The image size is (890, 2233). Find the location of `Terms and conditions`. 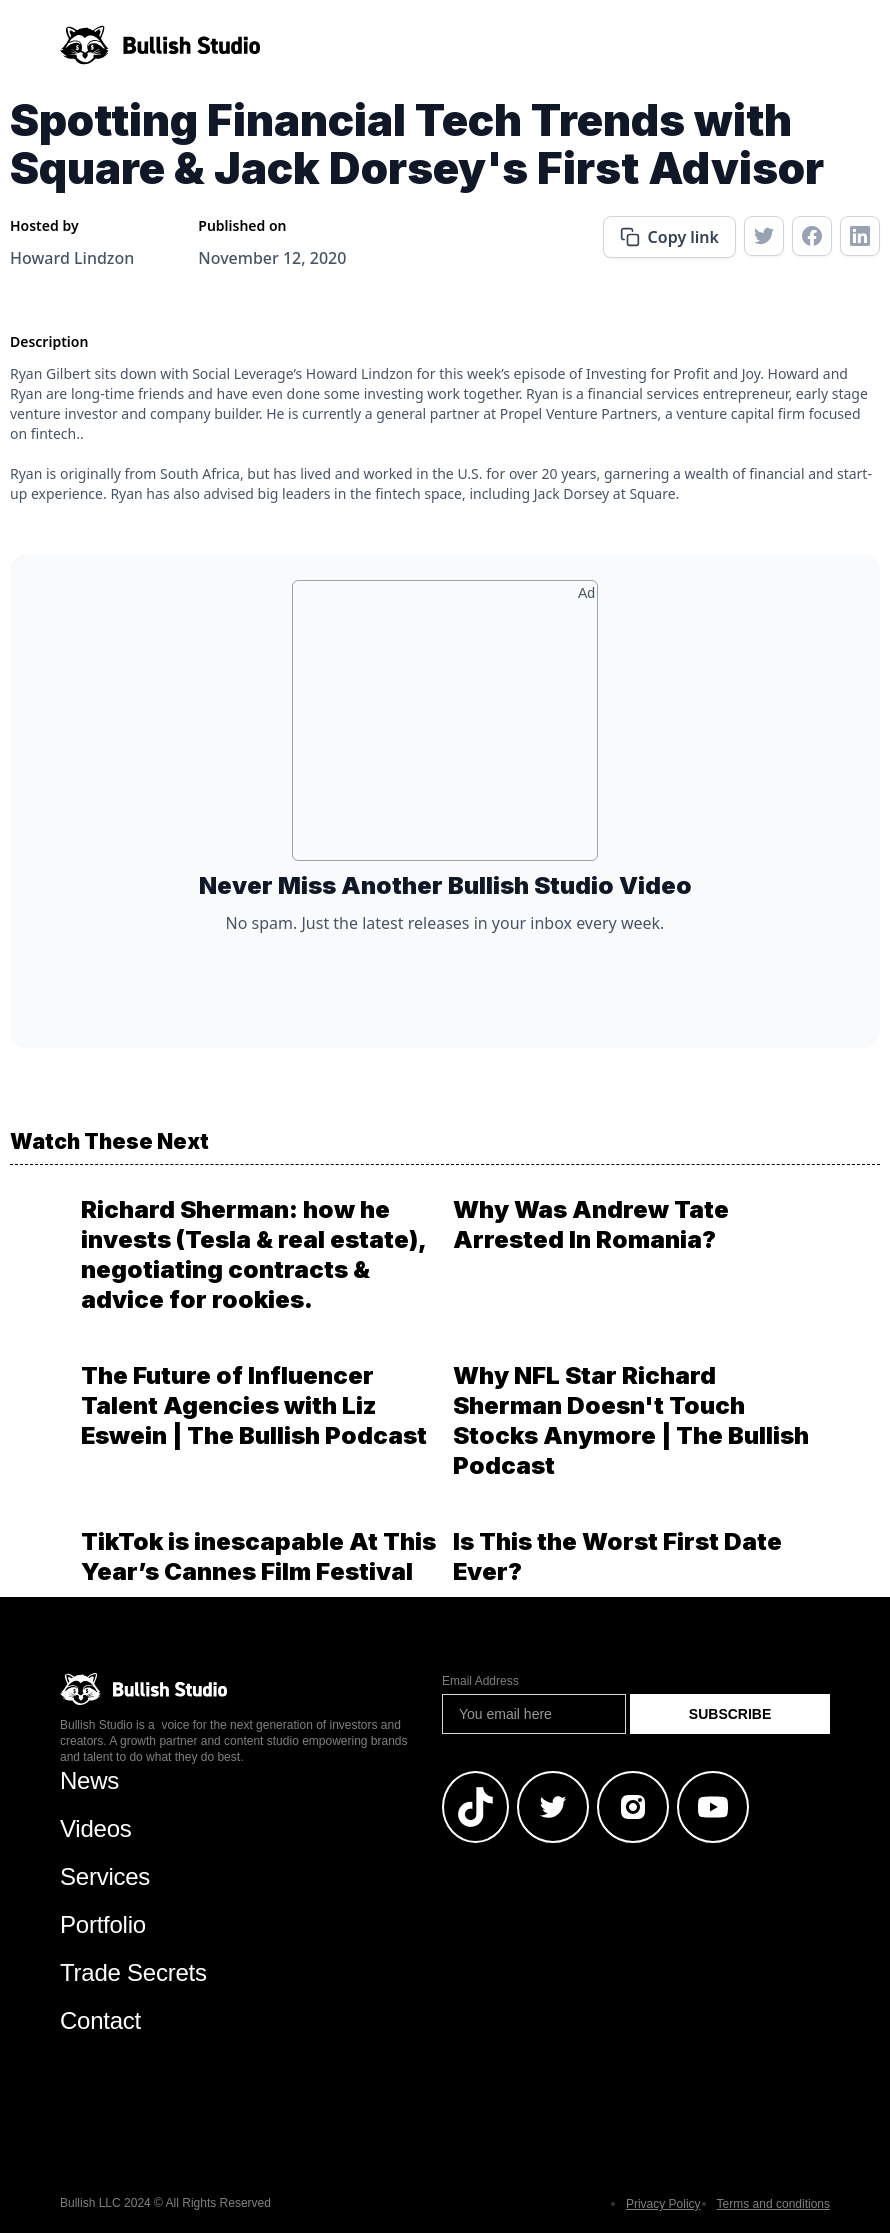

Terms and conditions is located at coordinates (773, 2204).